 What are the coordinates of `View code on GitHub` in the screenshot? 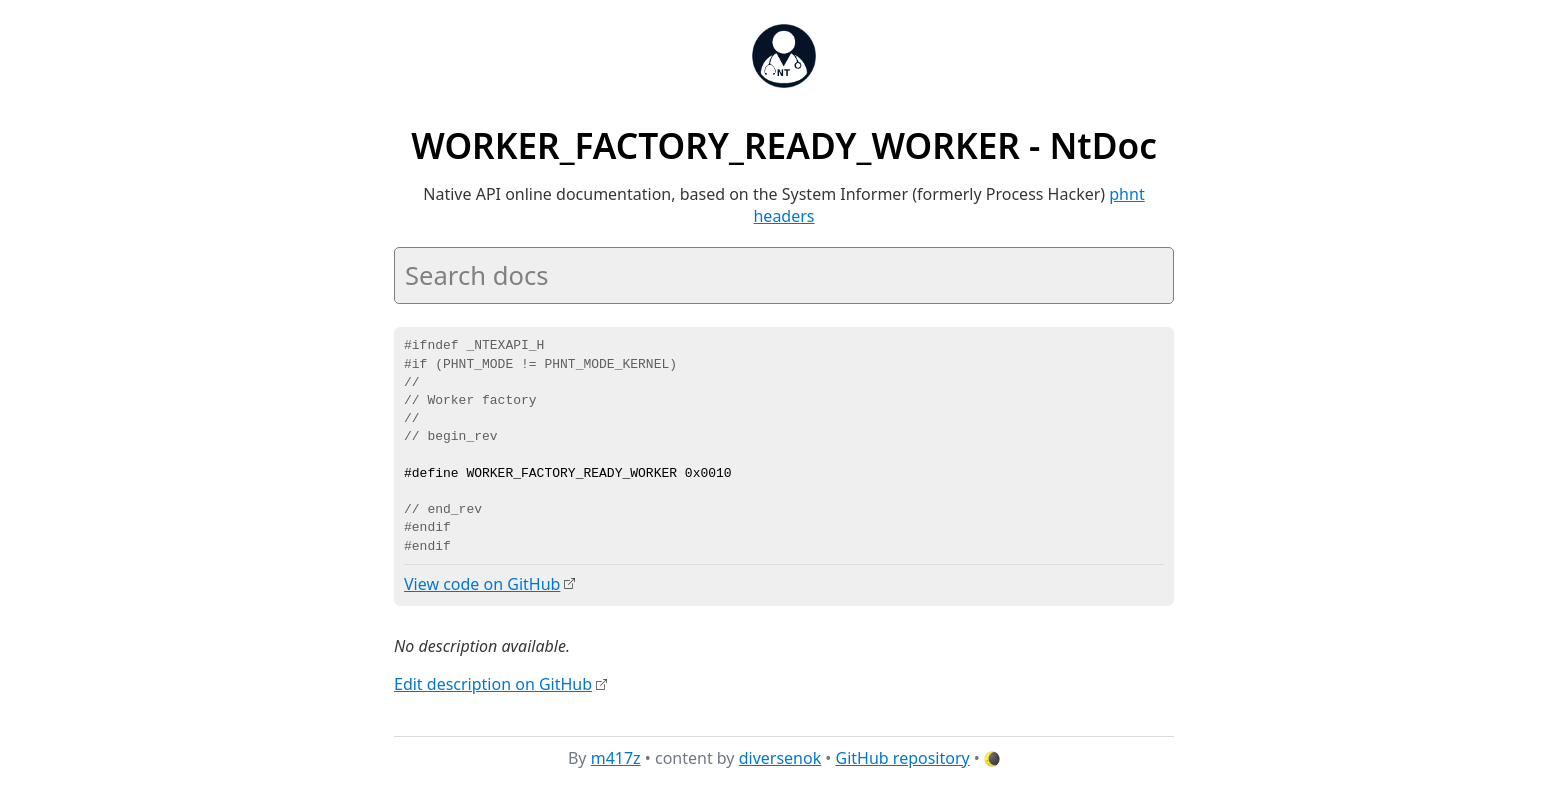 It's located at (482, 584).